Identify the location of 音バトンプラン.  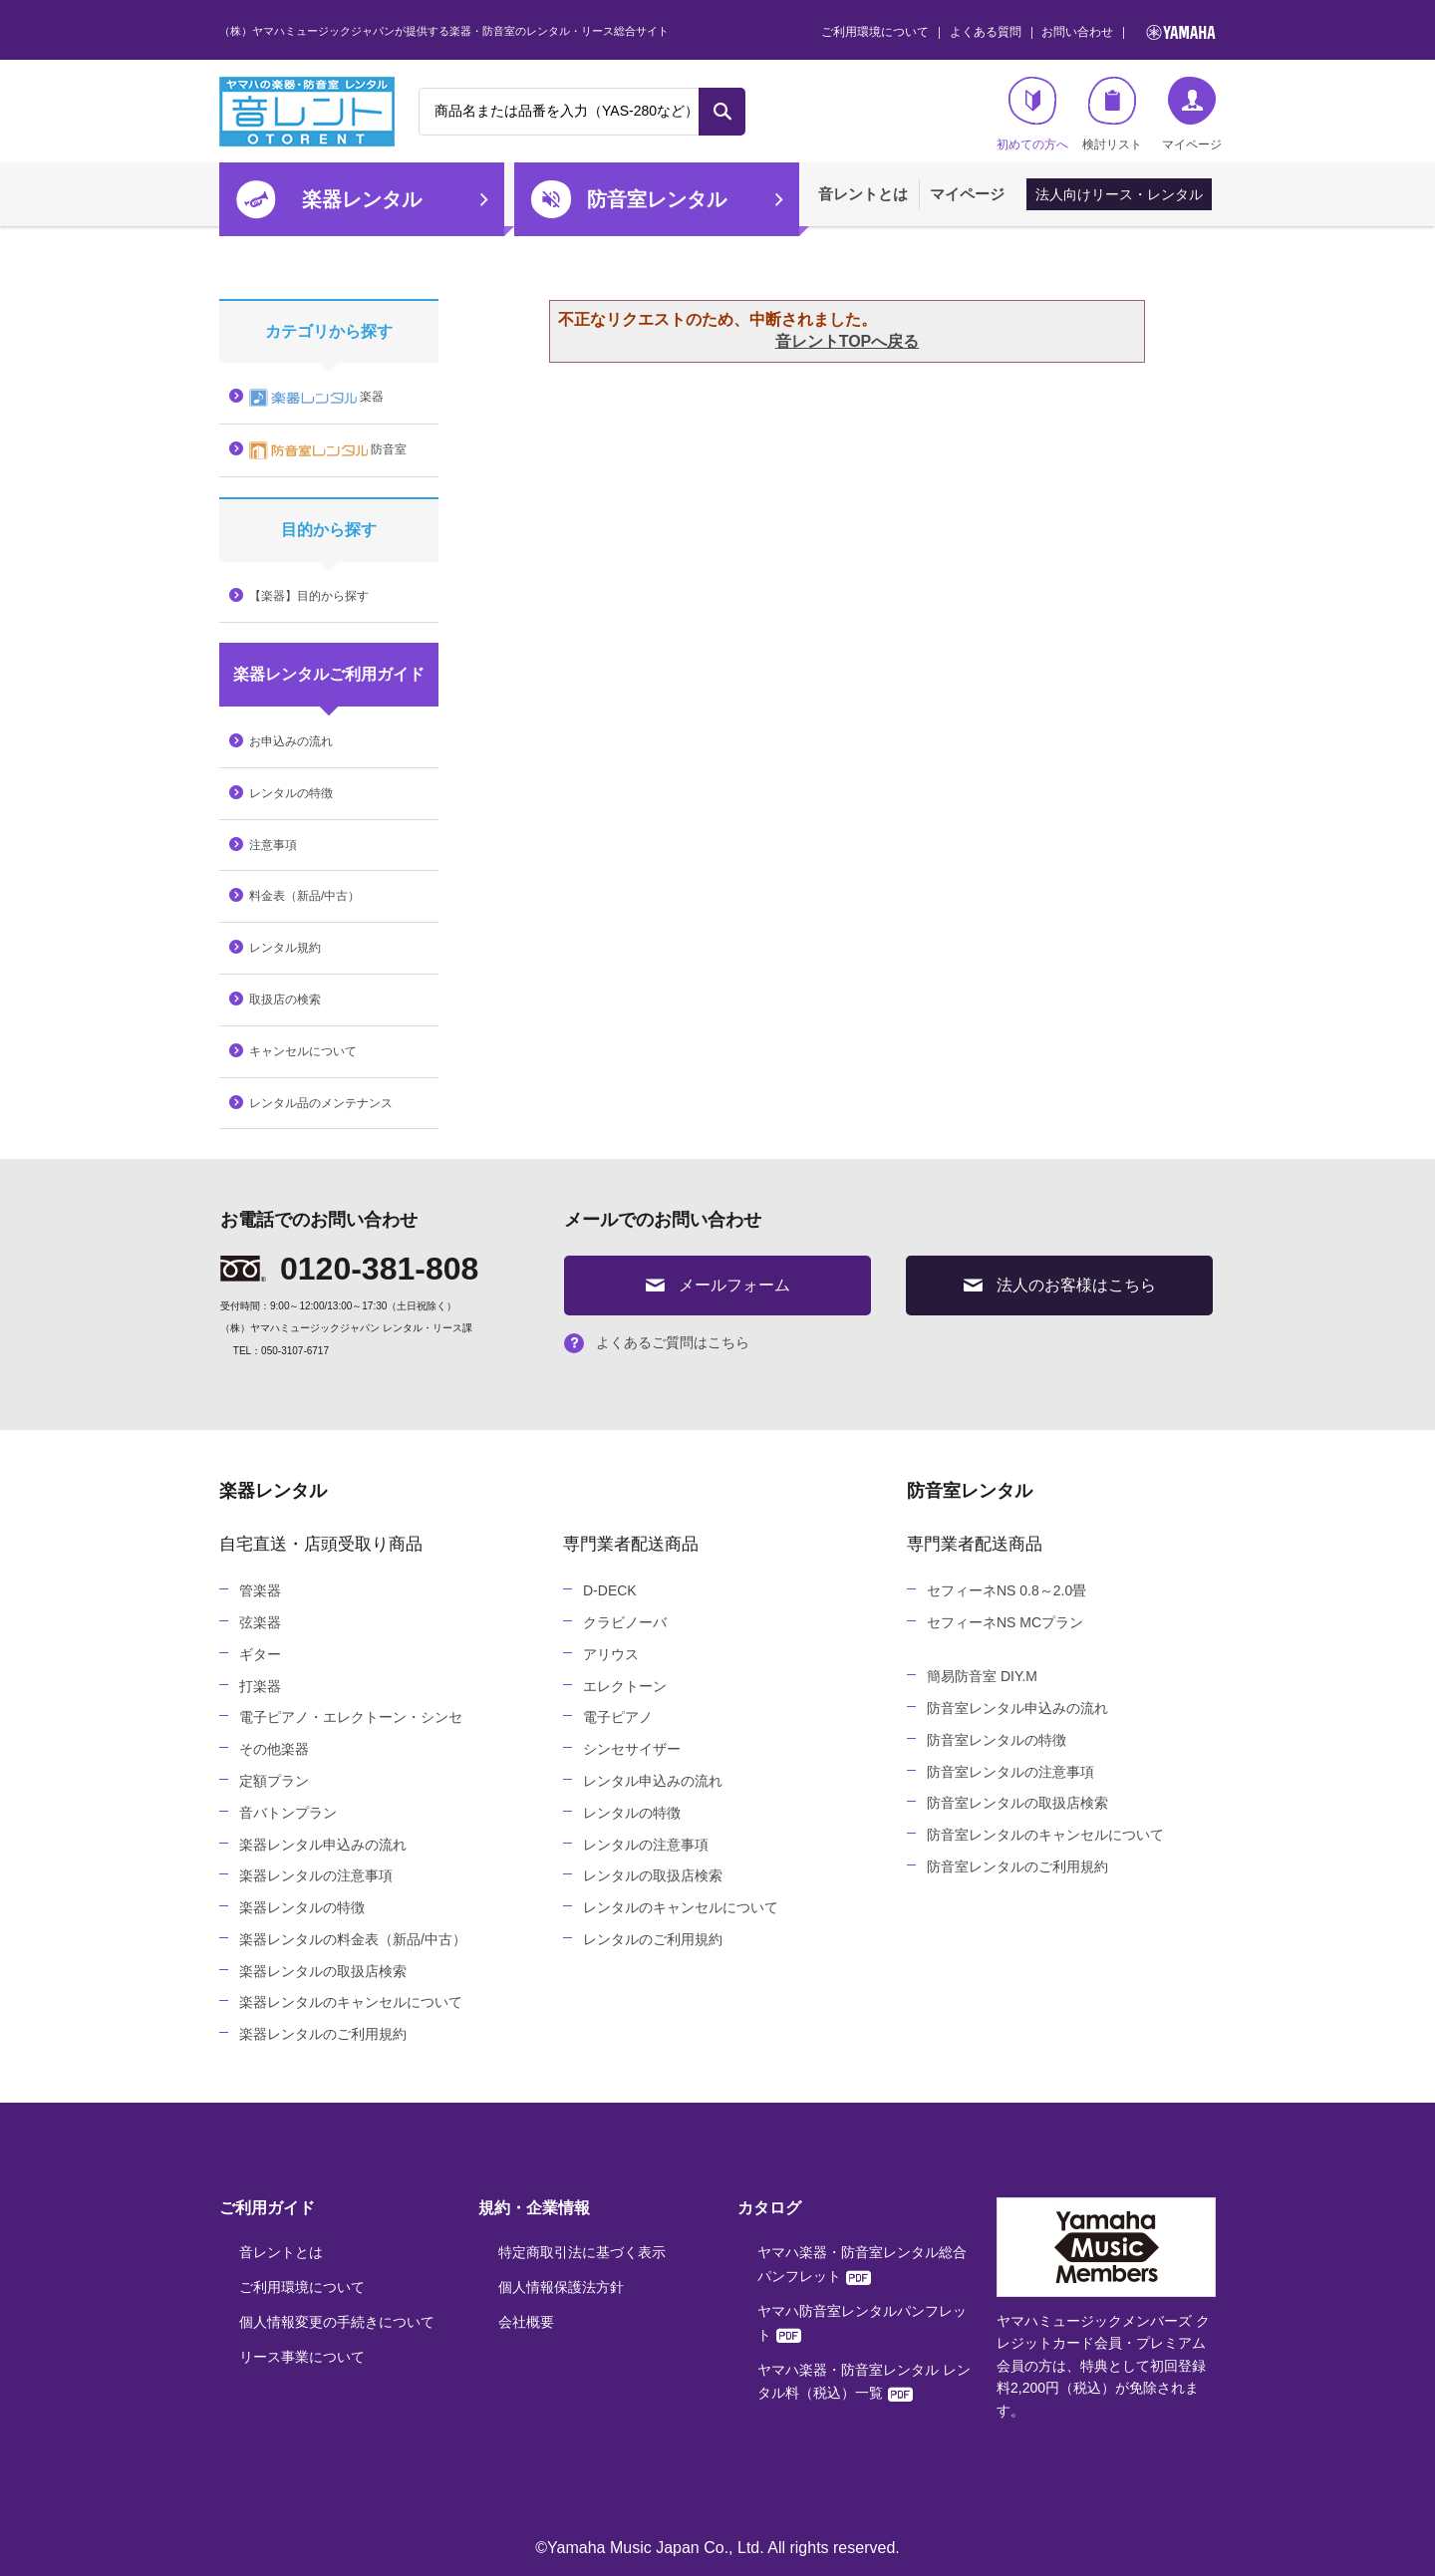
(288, 1813).